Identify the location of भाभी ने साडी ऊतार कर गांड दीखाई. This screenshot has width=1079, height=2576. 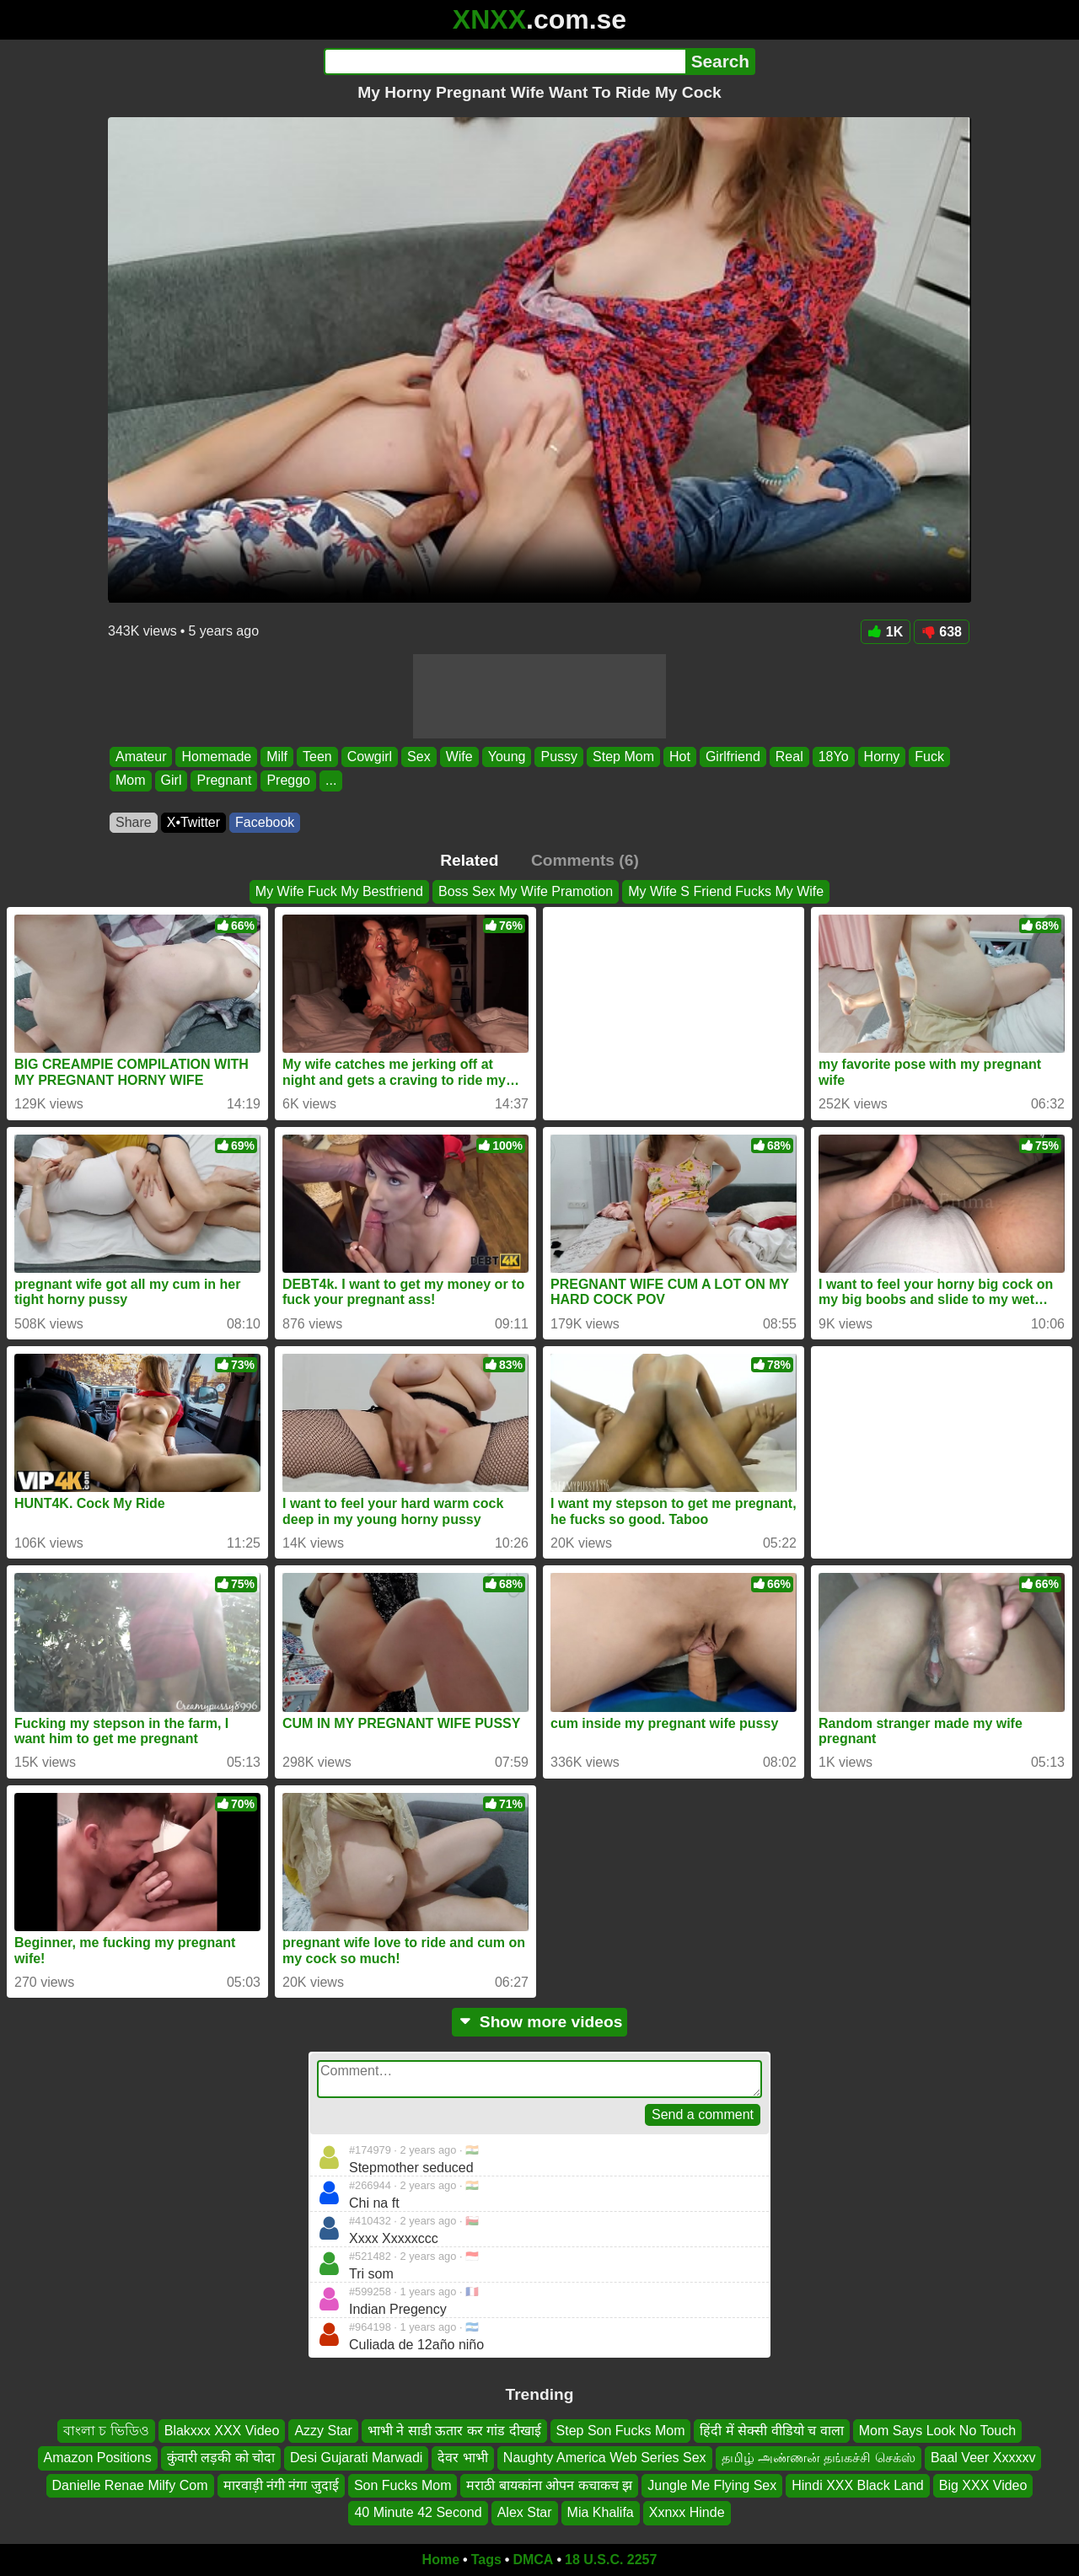
(454, 2430).